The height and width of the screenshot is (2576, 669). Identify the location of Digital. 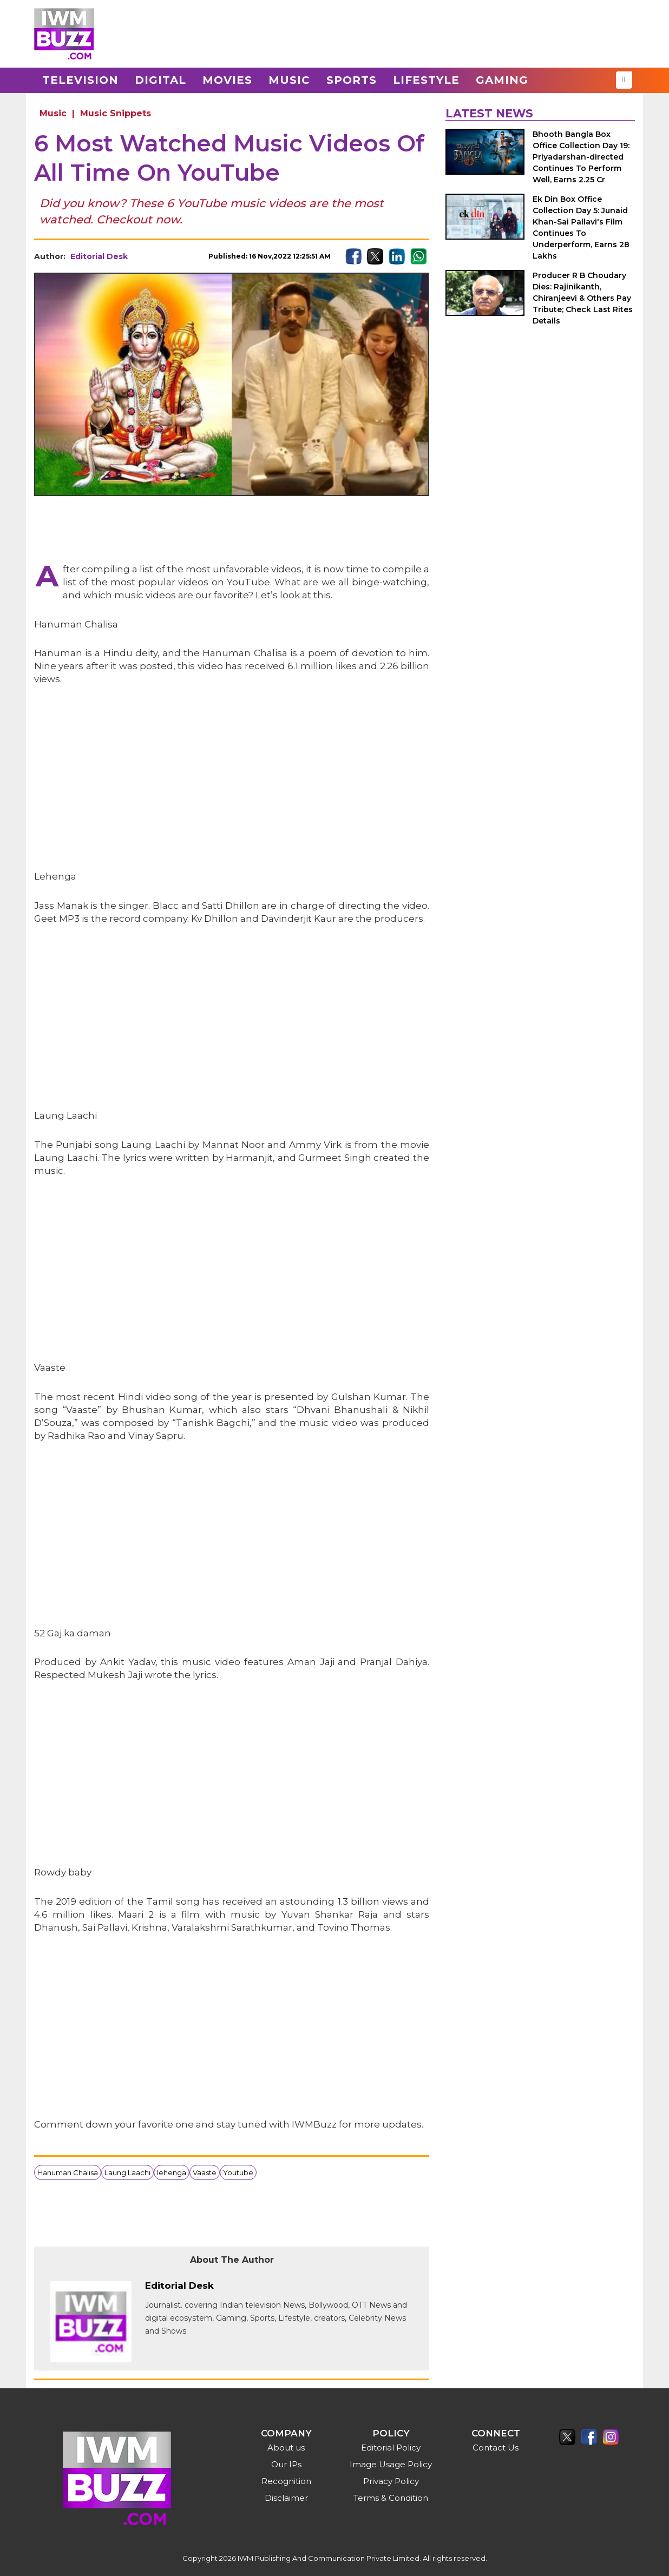
(160, 80).